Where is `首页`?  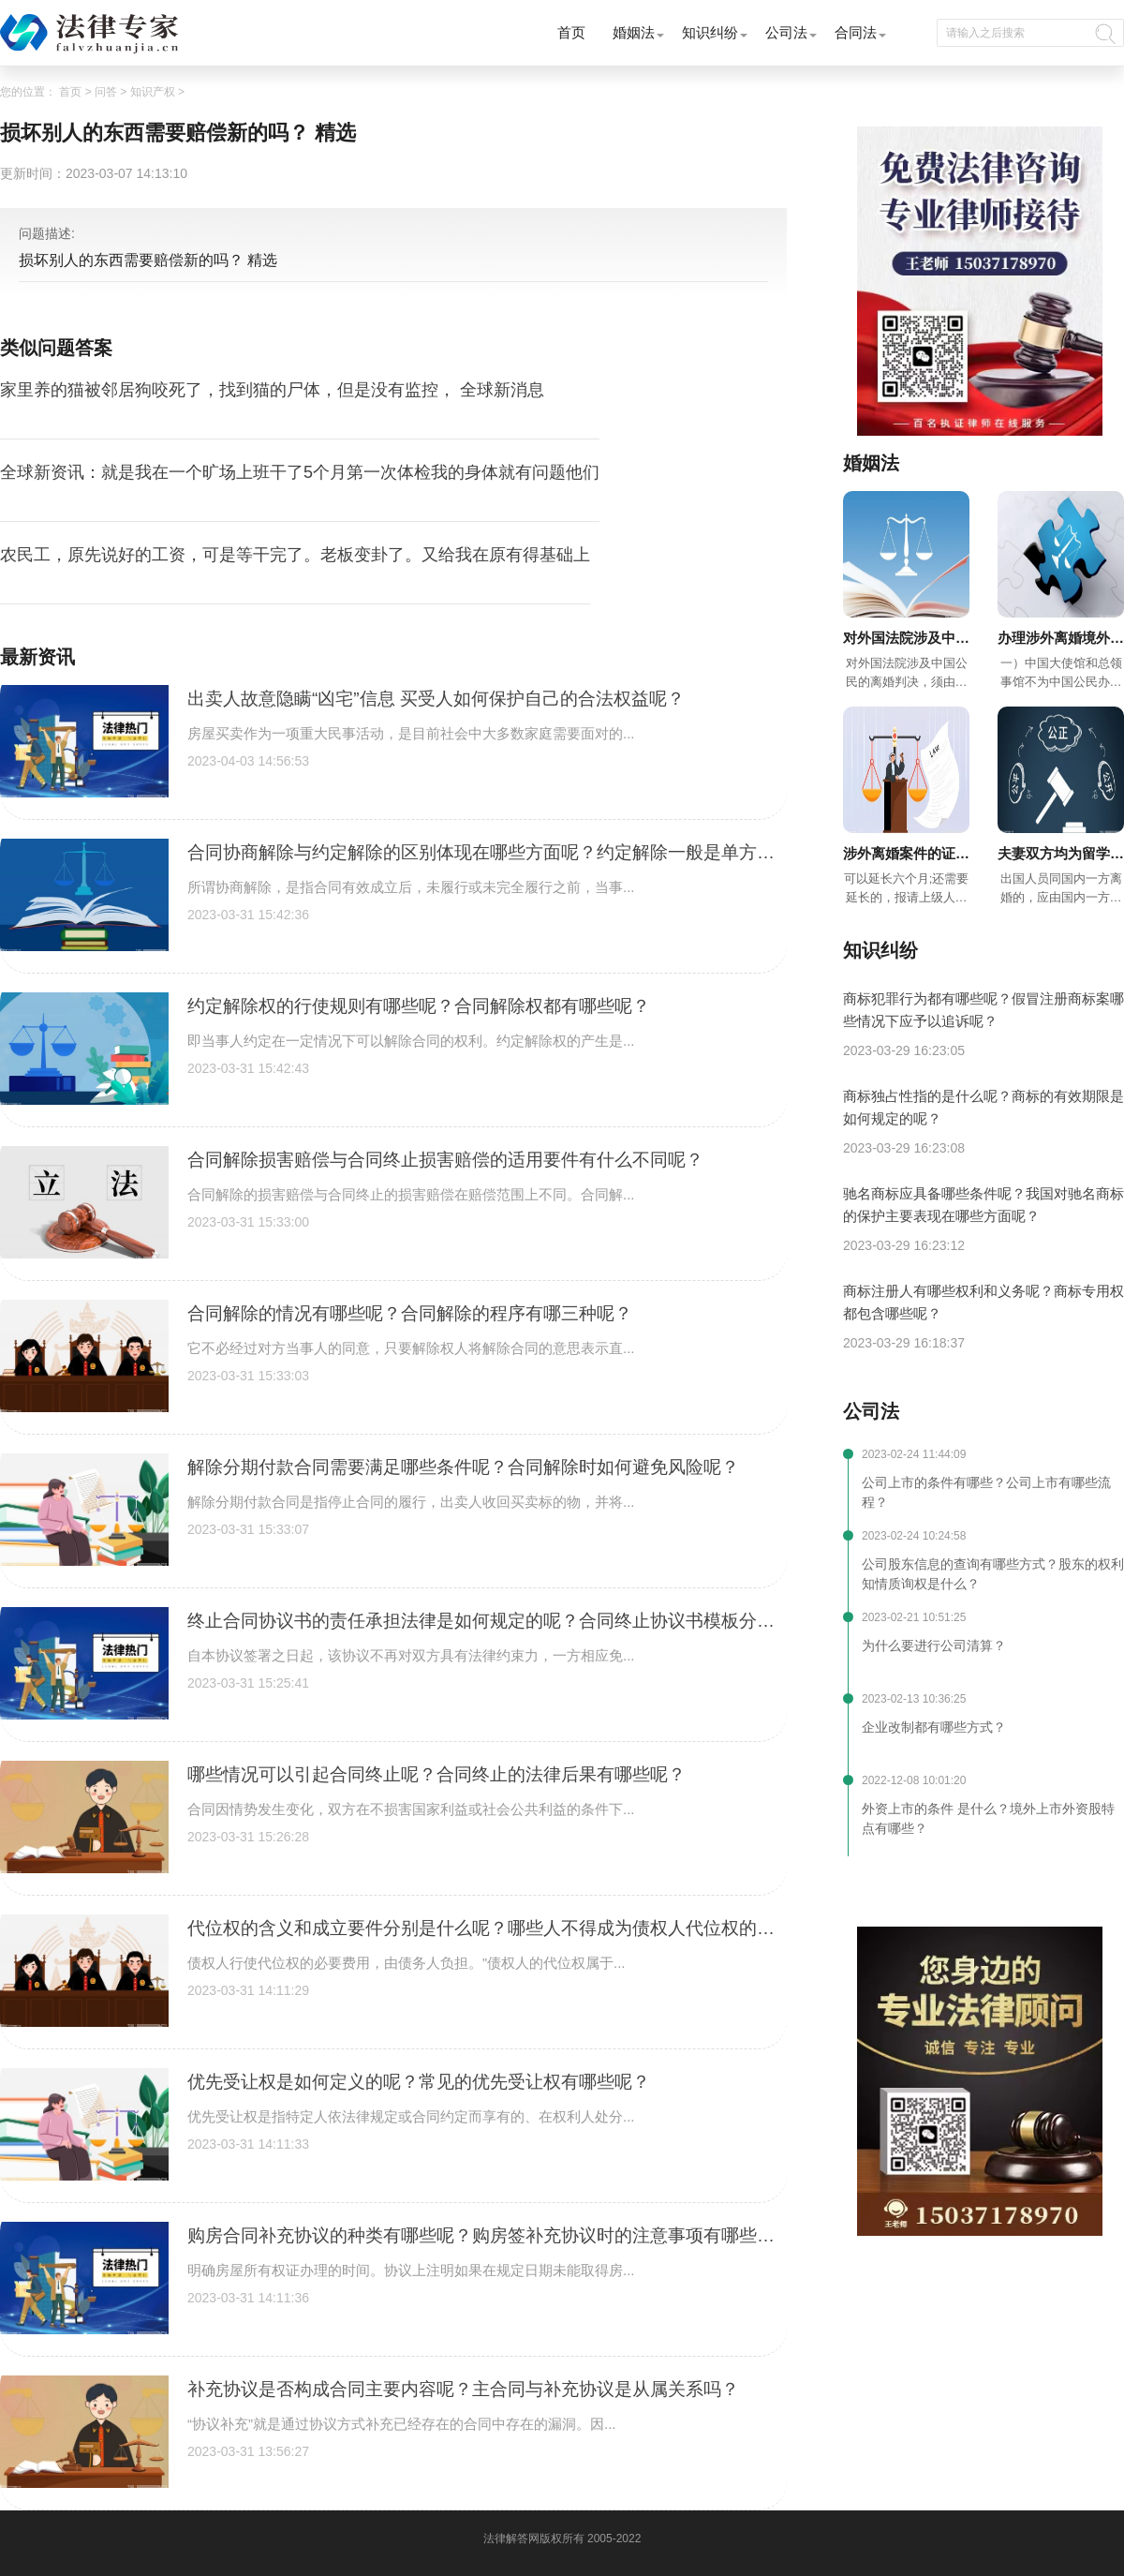 首页 is located at coordinates (571, 32).